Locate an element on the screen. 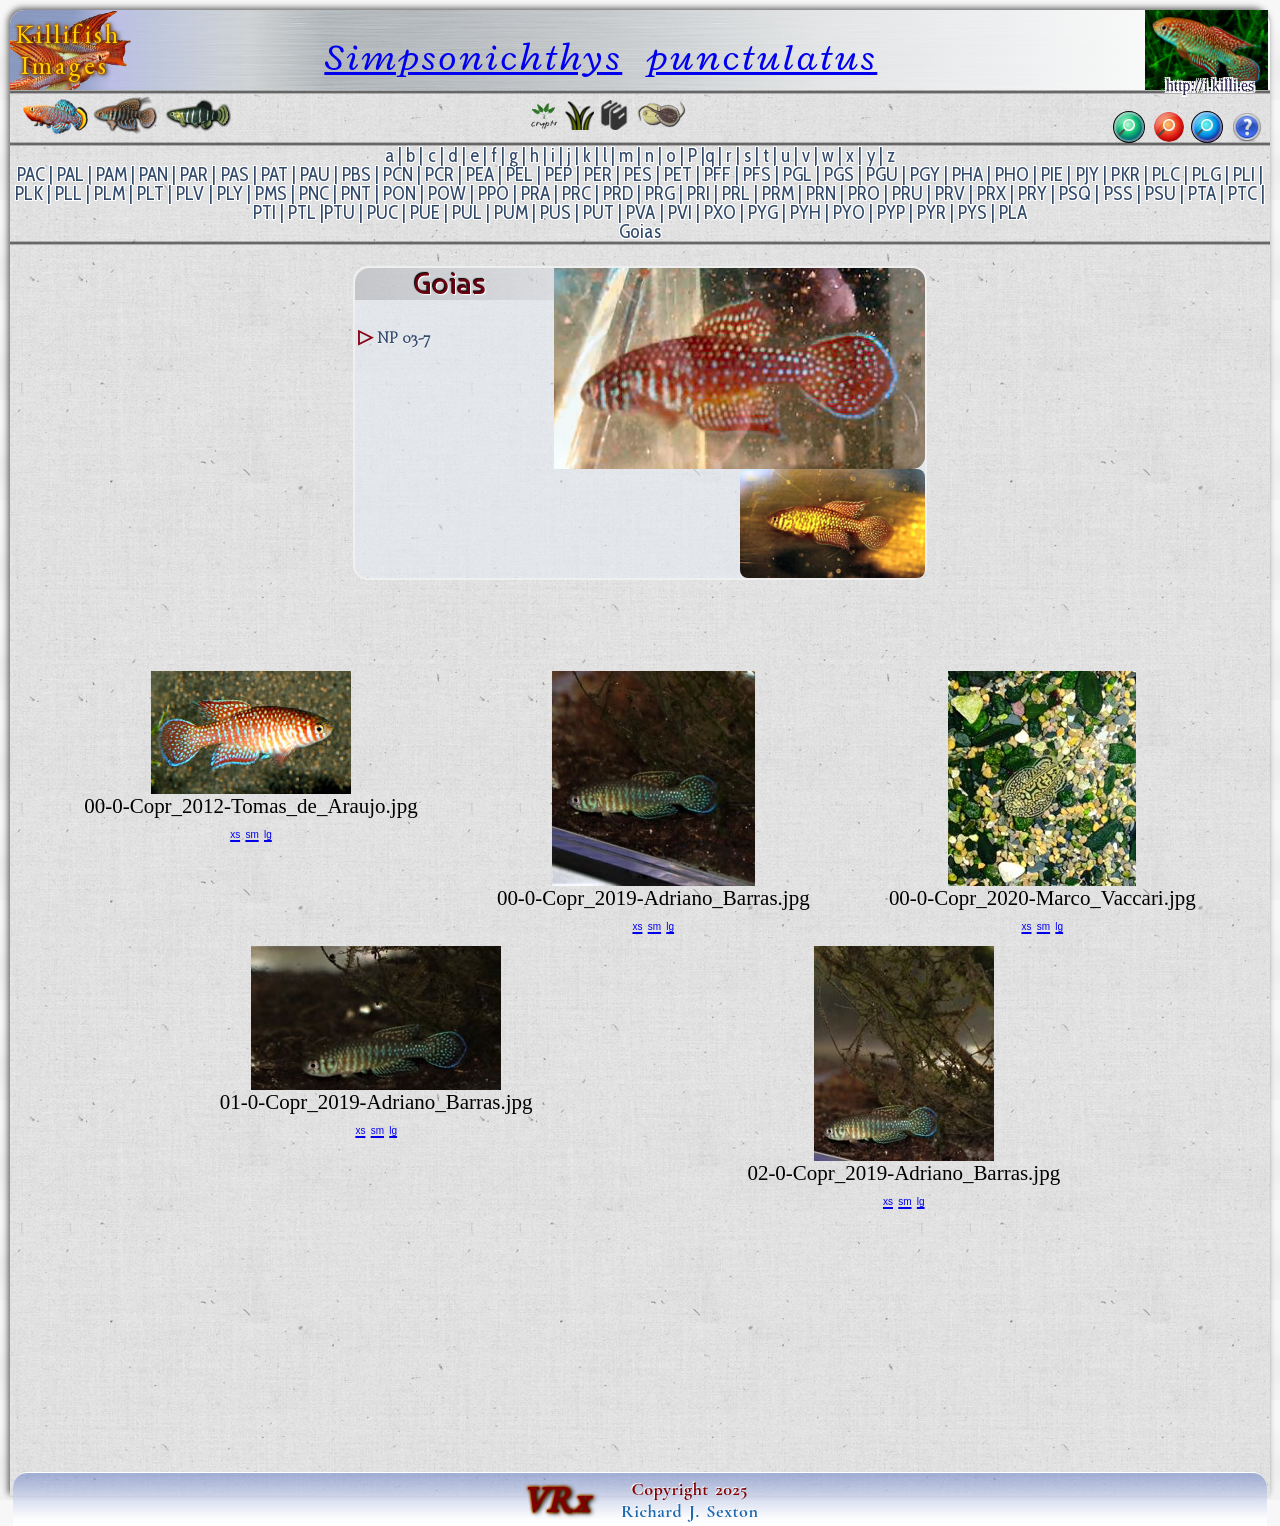 The width and height of the screenshot is (1280, 1526). PES is located at coordinates (638, 174).